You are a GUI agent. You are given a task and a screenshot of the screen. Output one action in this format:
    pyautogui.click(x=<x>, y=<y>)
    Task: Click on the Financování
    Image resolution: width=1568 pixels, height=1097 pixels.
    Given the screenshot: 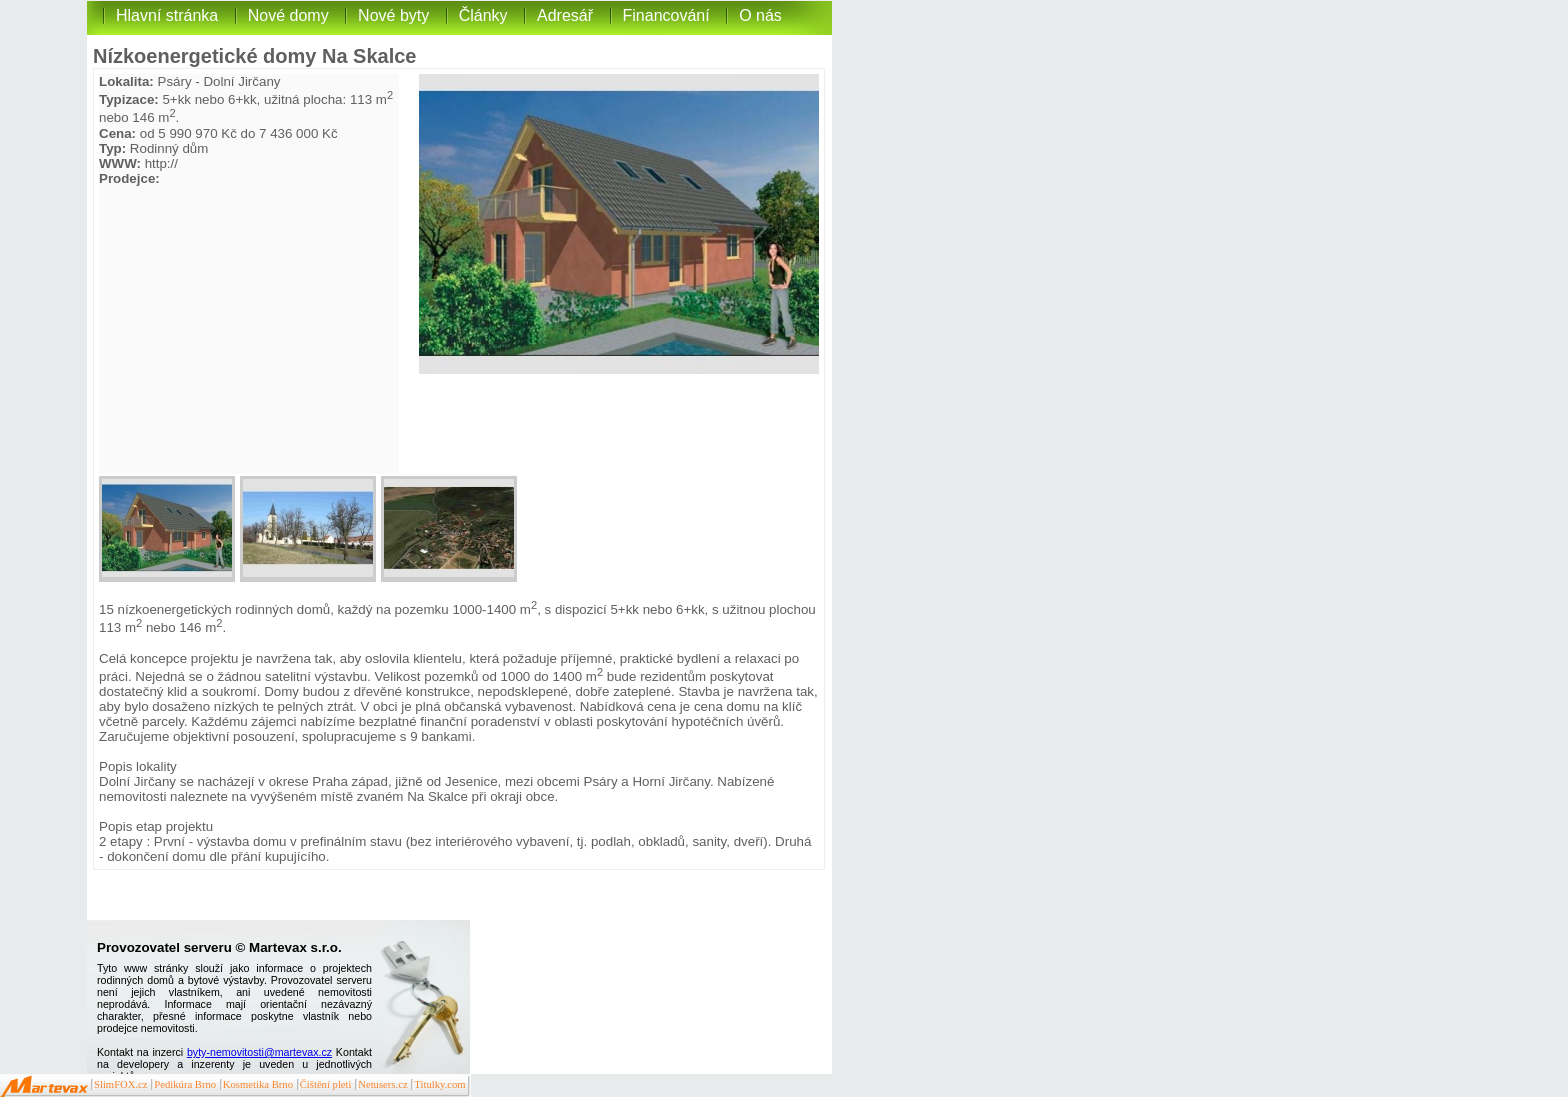 What is the action you would take?
    pyautogui.click(x=666, y=15)
    